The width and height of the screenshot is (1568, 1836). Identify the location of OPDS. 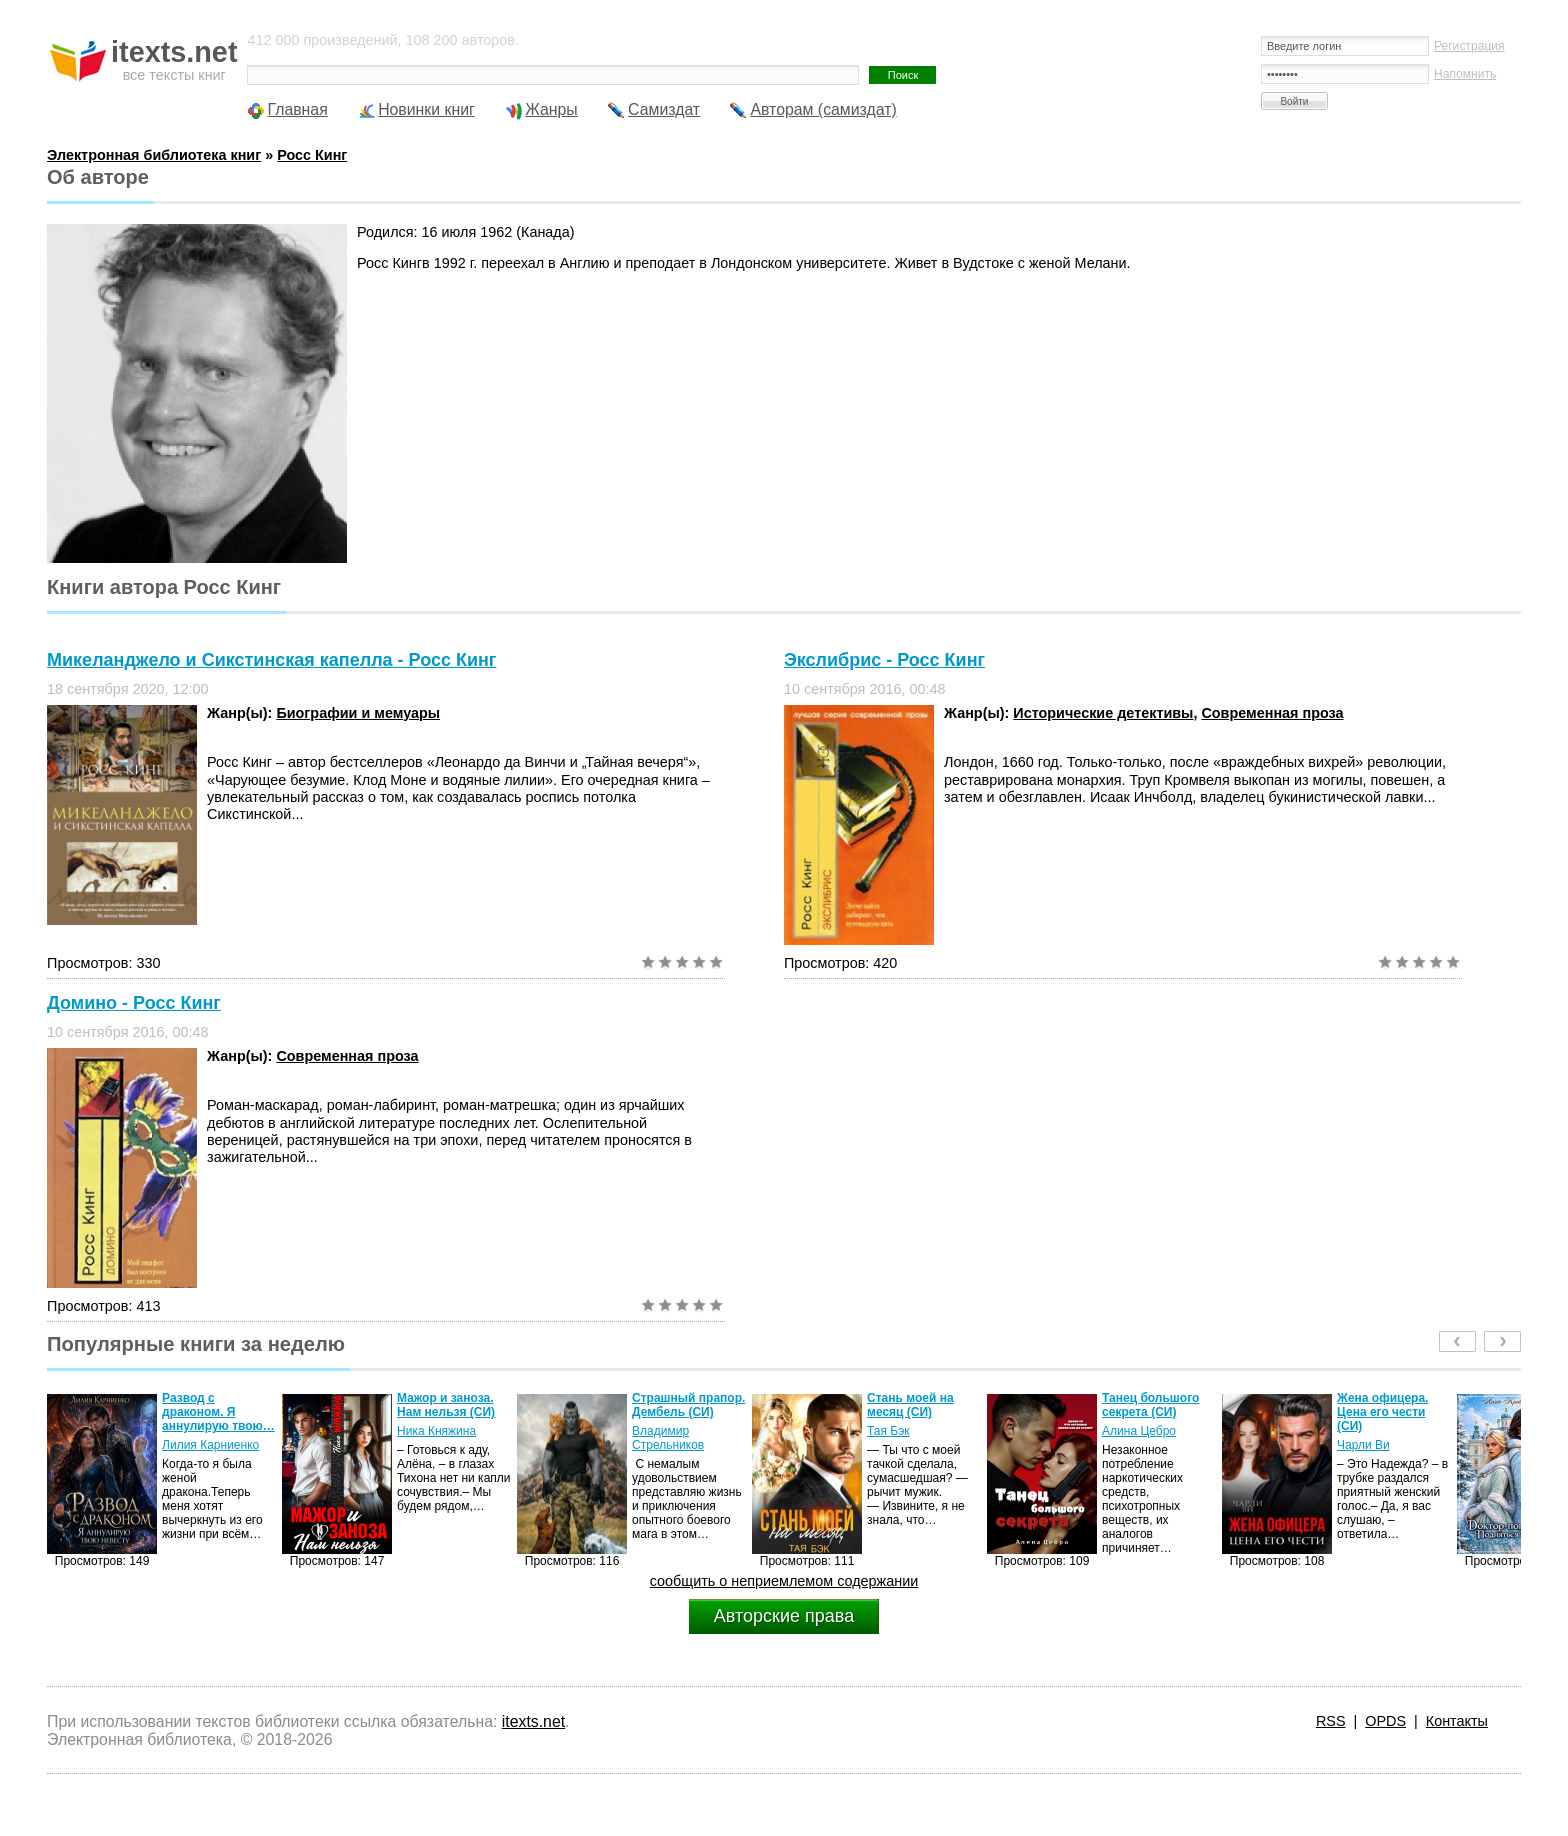
(1385, 1721).